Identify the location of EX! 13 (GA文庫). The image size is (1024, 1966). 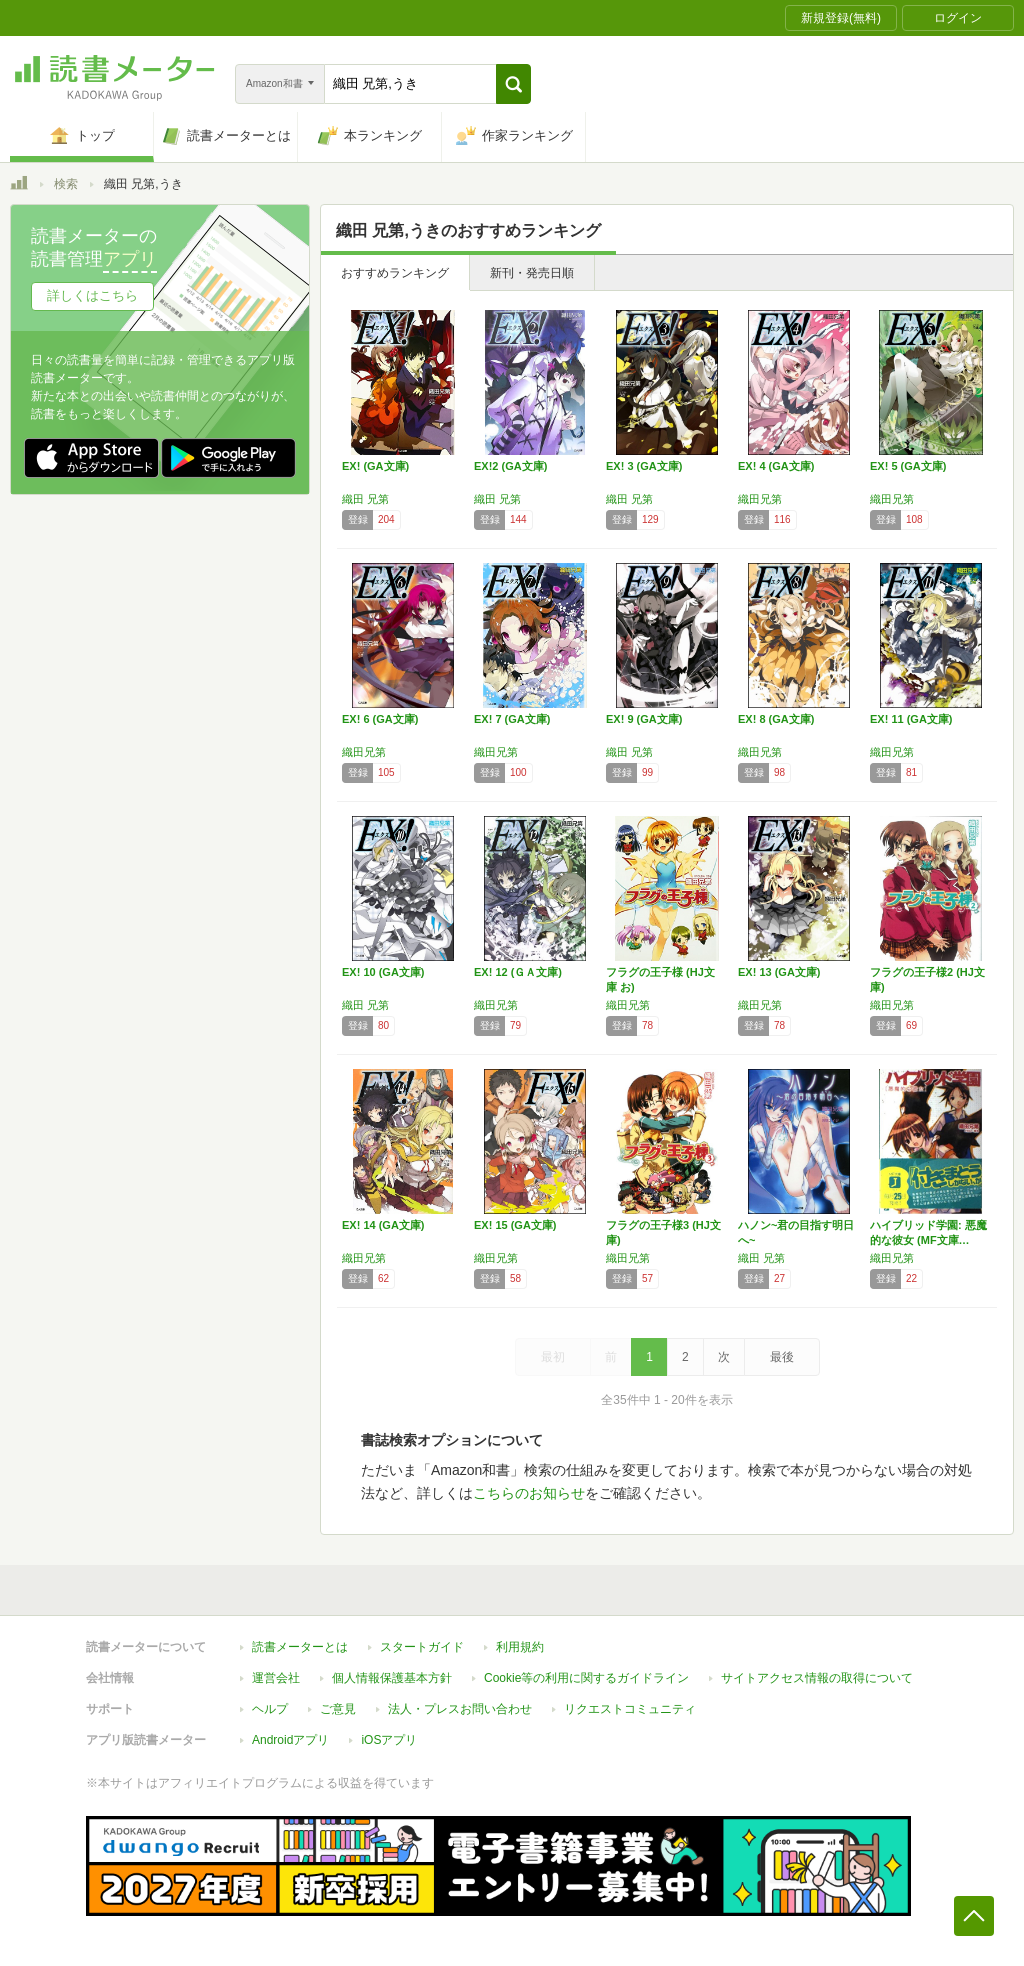
(779, 972).